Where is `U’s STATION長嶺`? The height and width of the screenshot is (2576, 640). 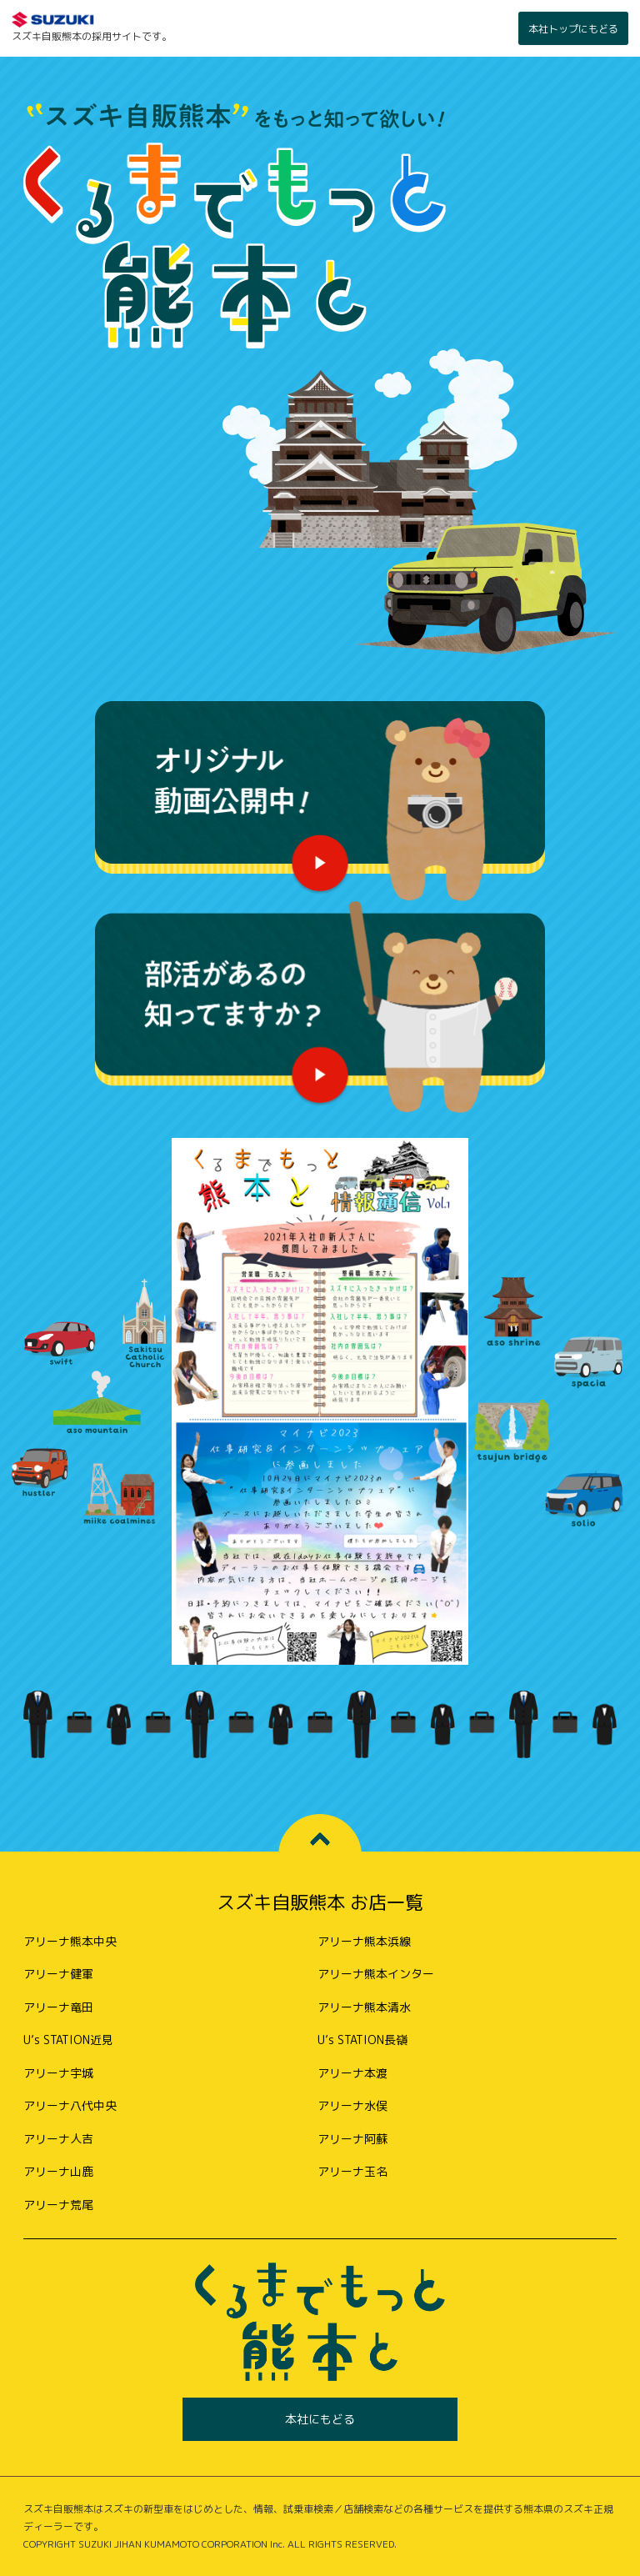 U’s STATION長嶺 is located at coordinates (363, 2039).